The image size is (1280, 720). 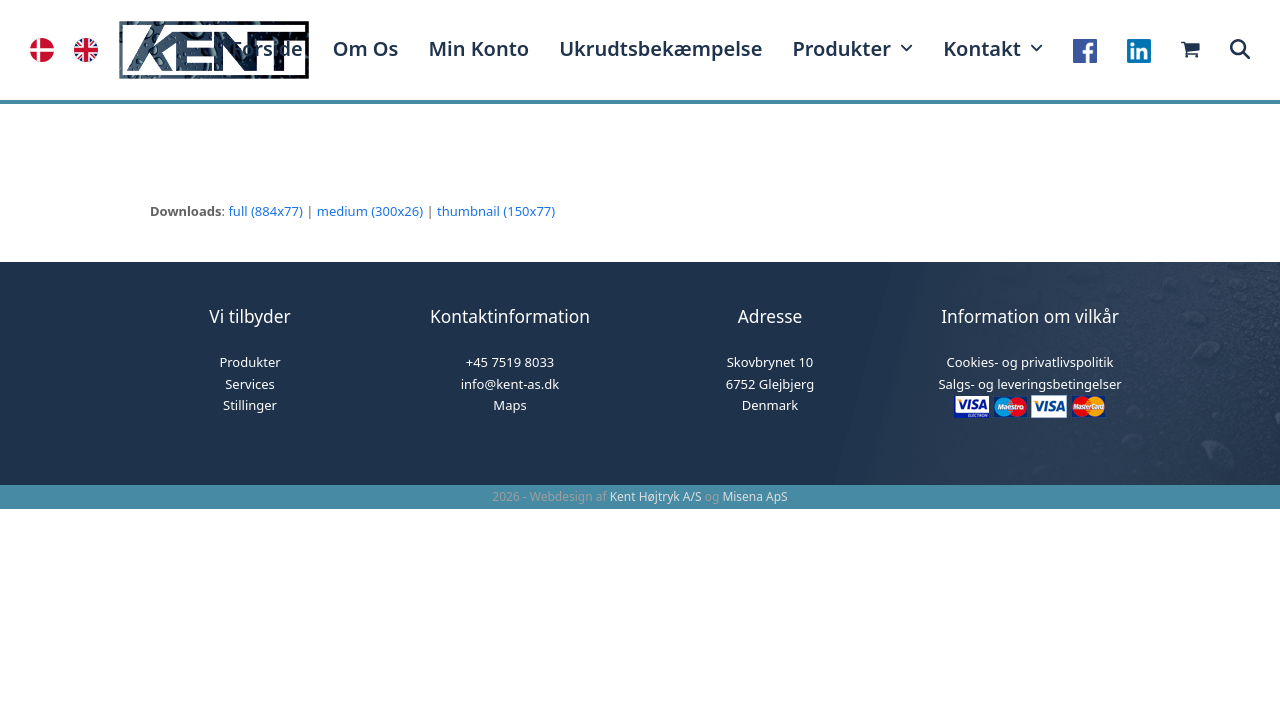 What do you see at coordinates (656, 496) in the screenshot?
I see `Kent Højtryk A/S` at bounding box center [656, 496].